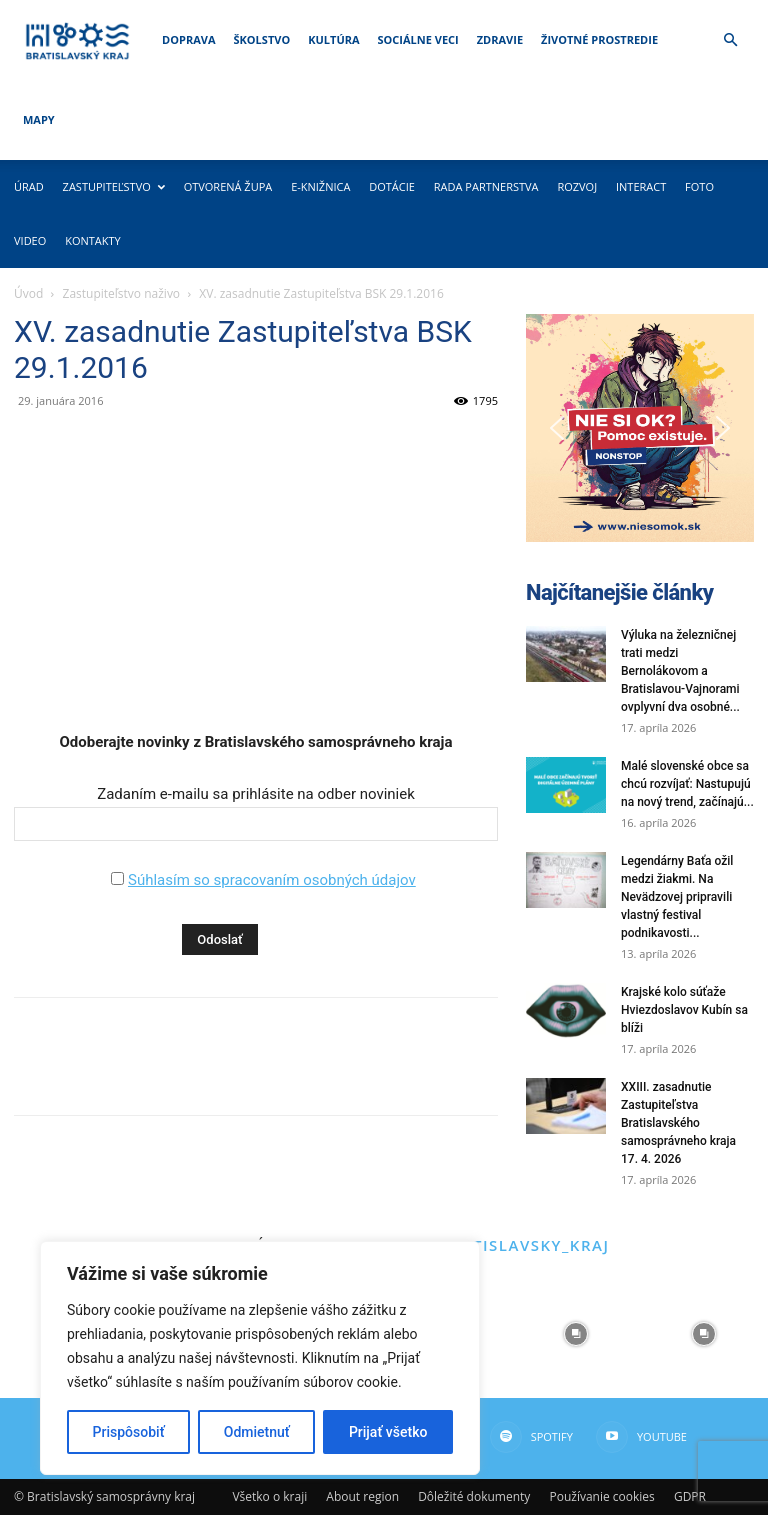  Describe the element at coordinates (500, 39) in the screenshot. I see `Zdravie` at that location.